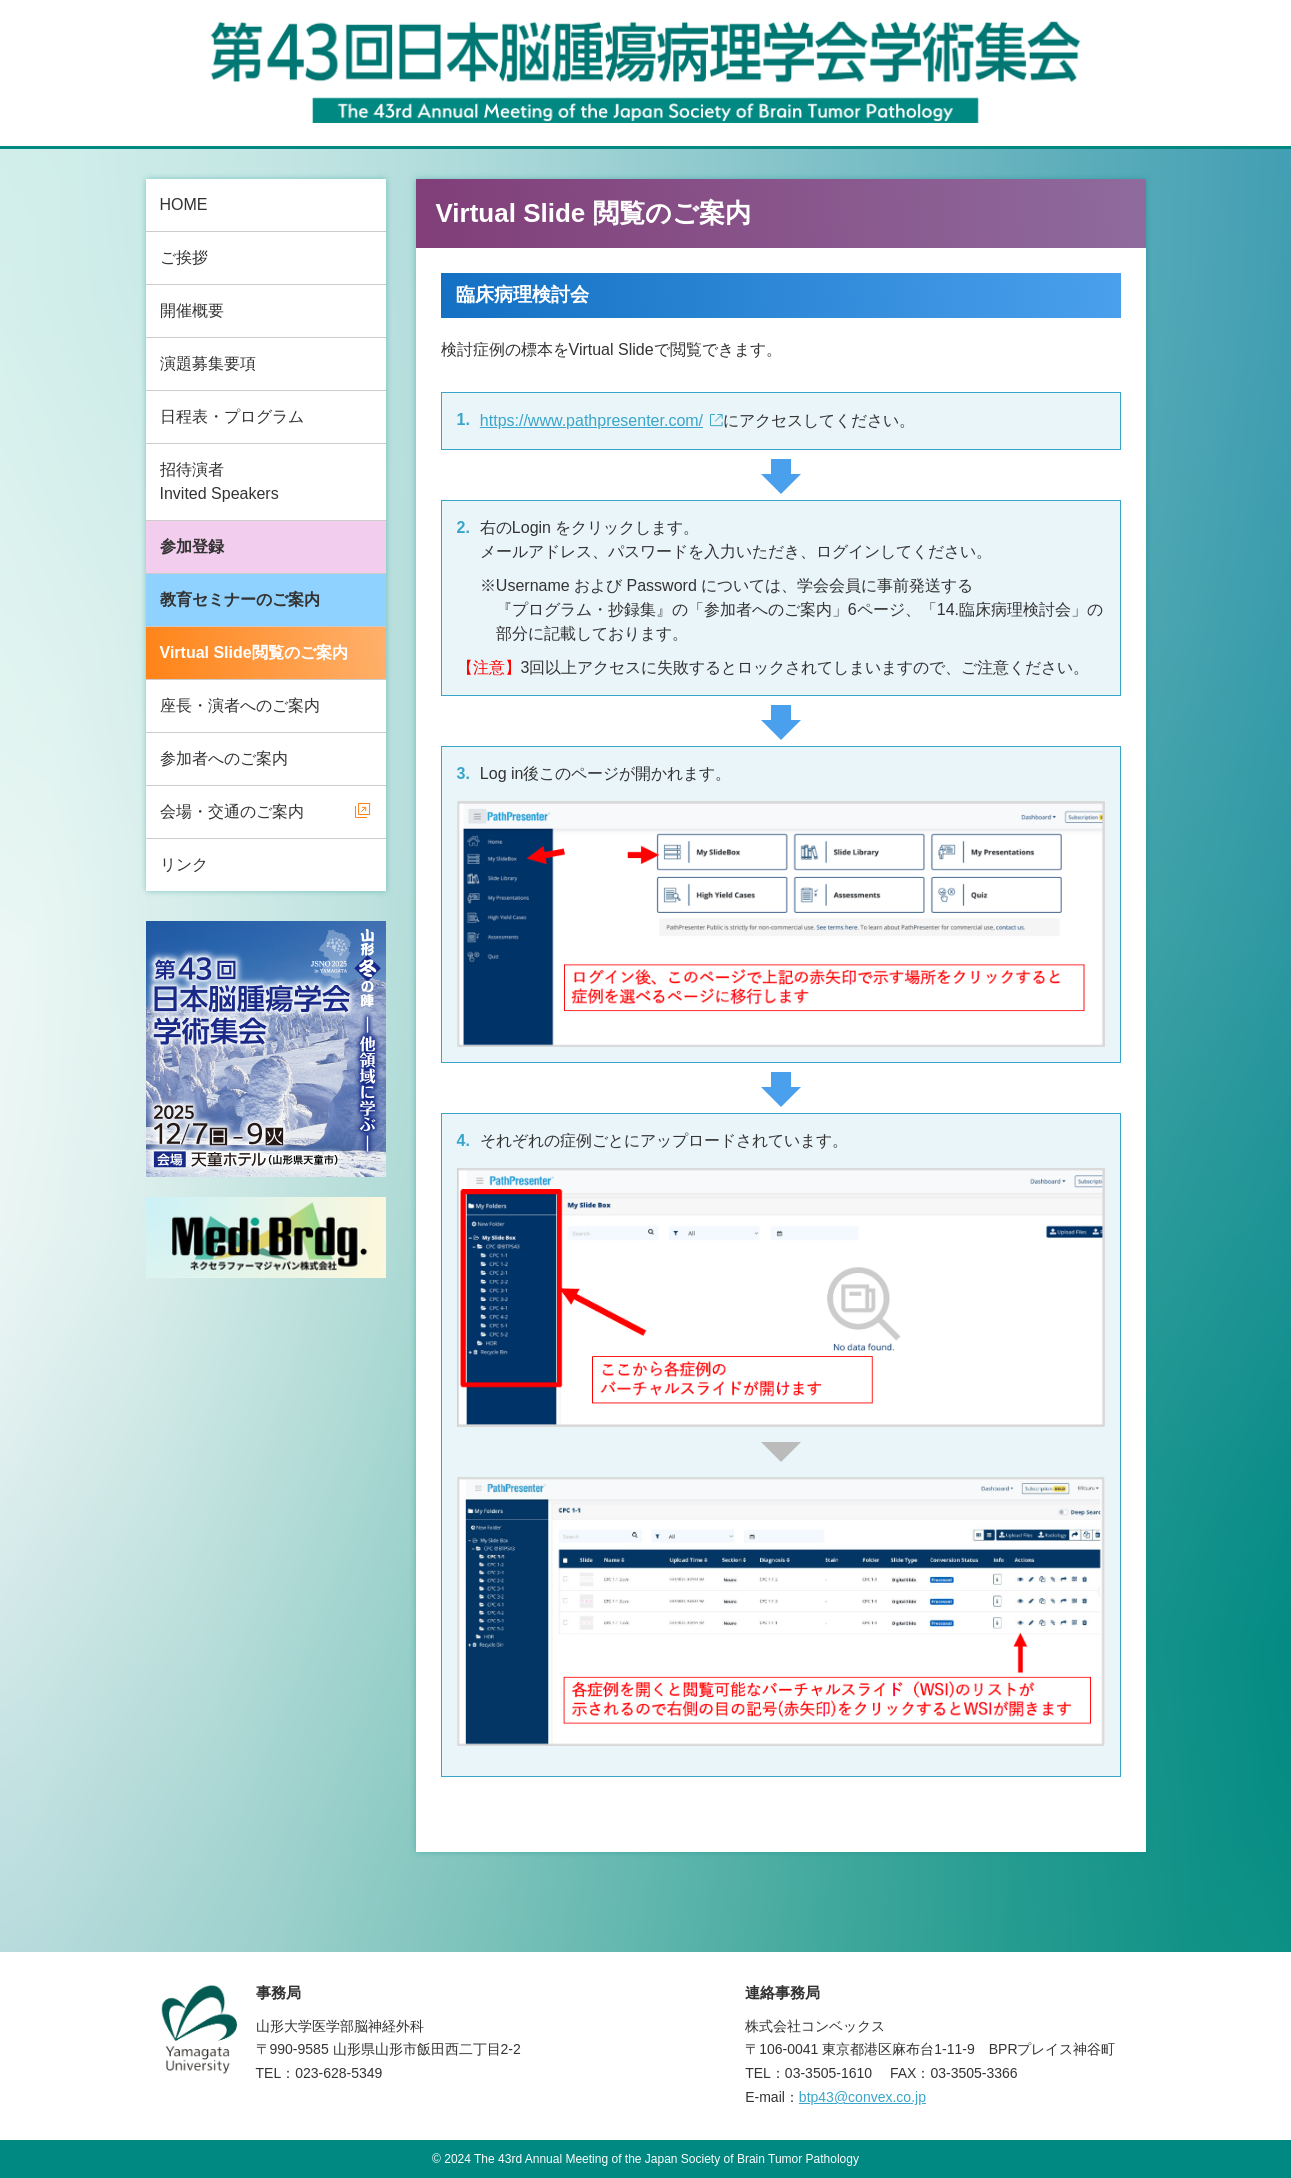 This screenshot has height=2178, width=1291. What do you see at coordinates (232, 416) in the screenshot?
I see `日程表・プログラム` at bounding box center [232, 416].